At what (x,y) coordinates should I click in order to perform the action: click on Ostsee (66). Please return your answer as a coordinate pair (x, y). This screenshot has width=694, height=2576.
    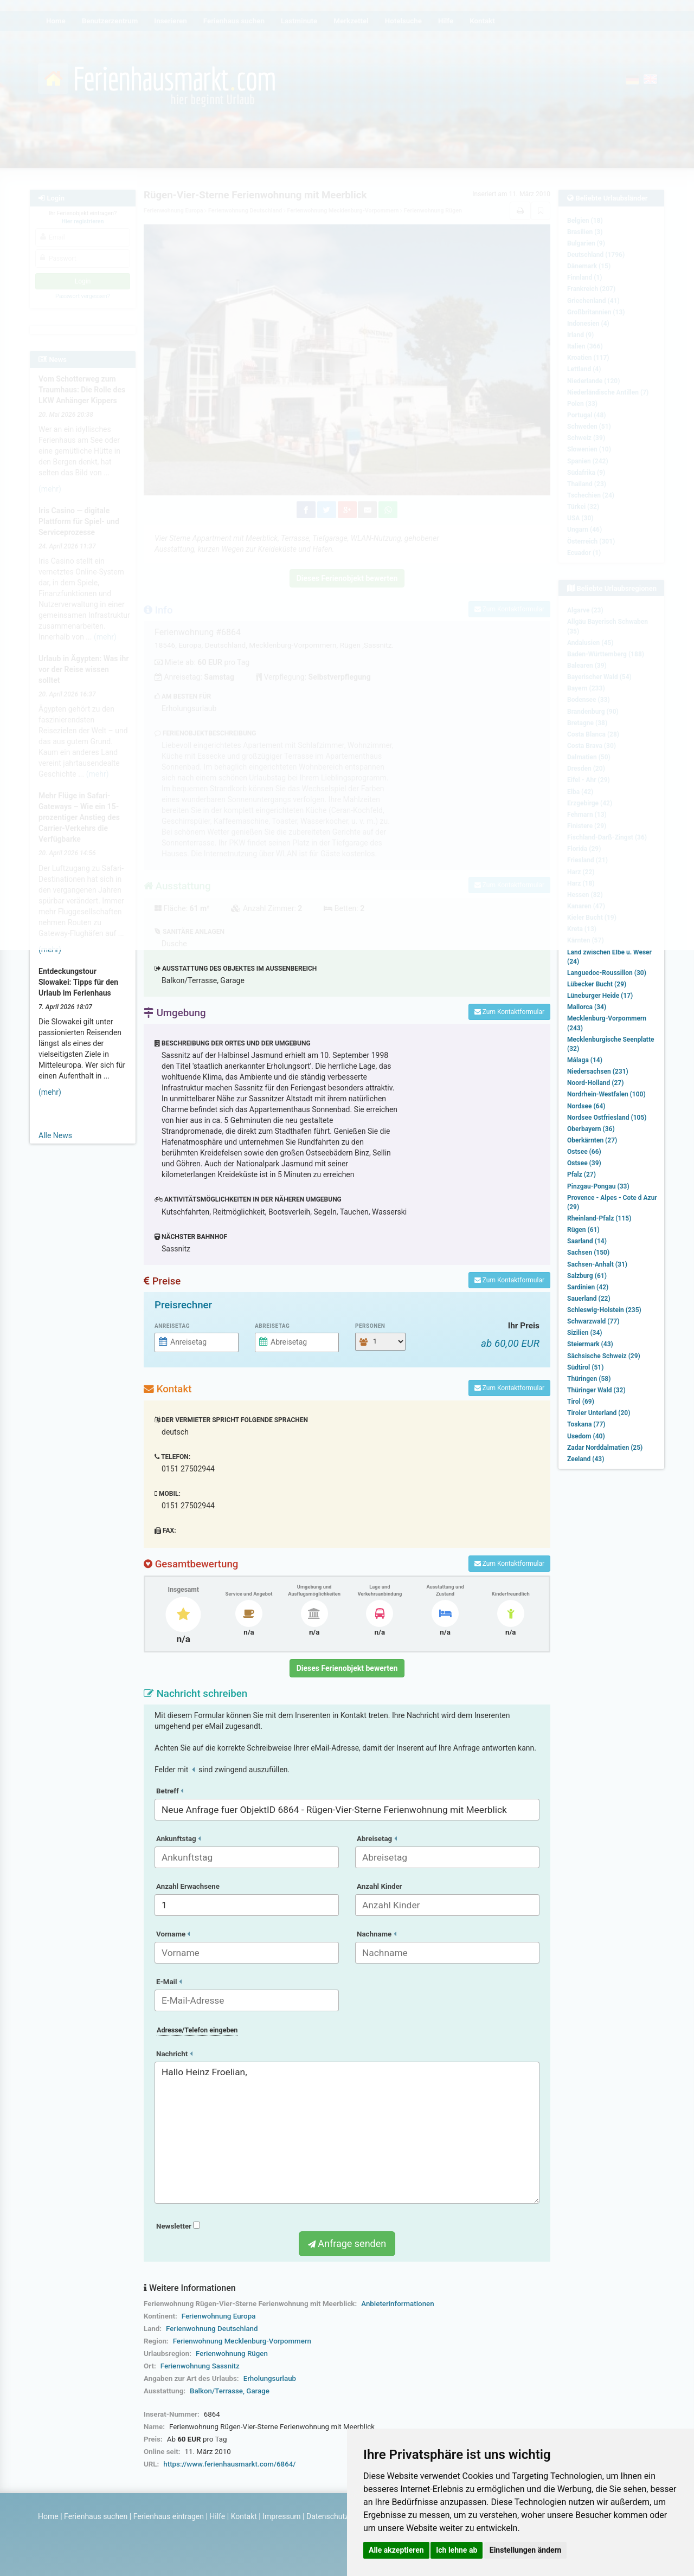
    Looking at the image, I should click on (584, 1151).